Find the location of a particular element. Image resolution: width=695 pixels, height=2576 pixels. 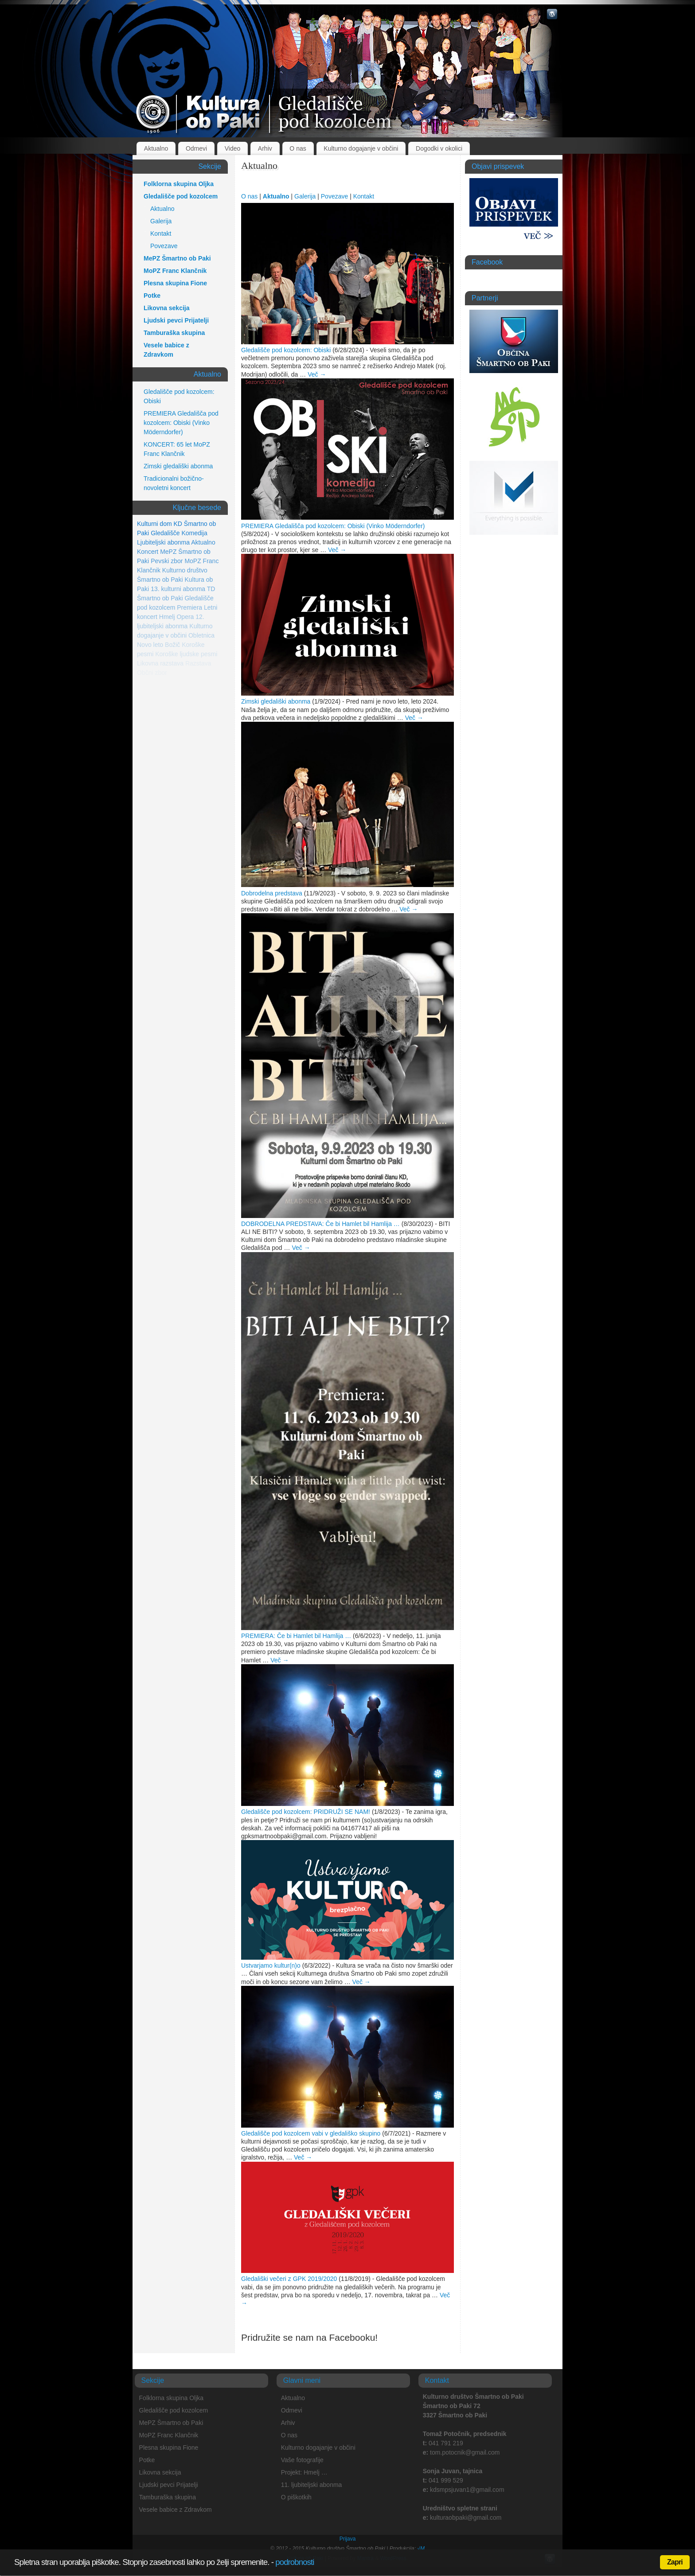

Vesele babice z Zdravkom is located at coordinates (166, 350).